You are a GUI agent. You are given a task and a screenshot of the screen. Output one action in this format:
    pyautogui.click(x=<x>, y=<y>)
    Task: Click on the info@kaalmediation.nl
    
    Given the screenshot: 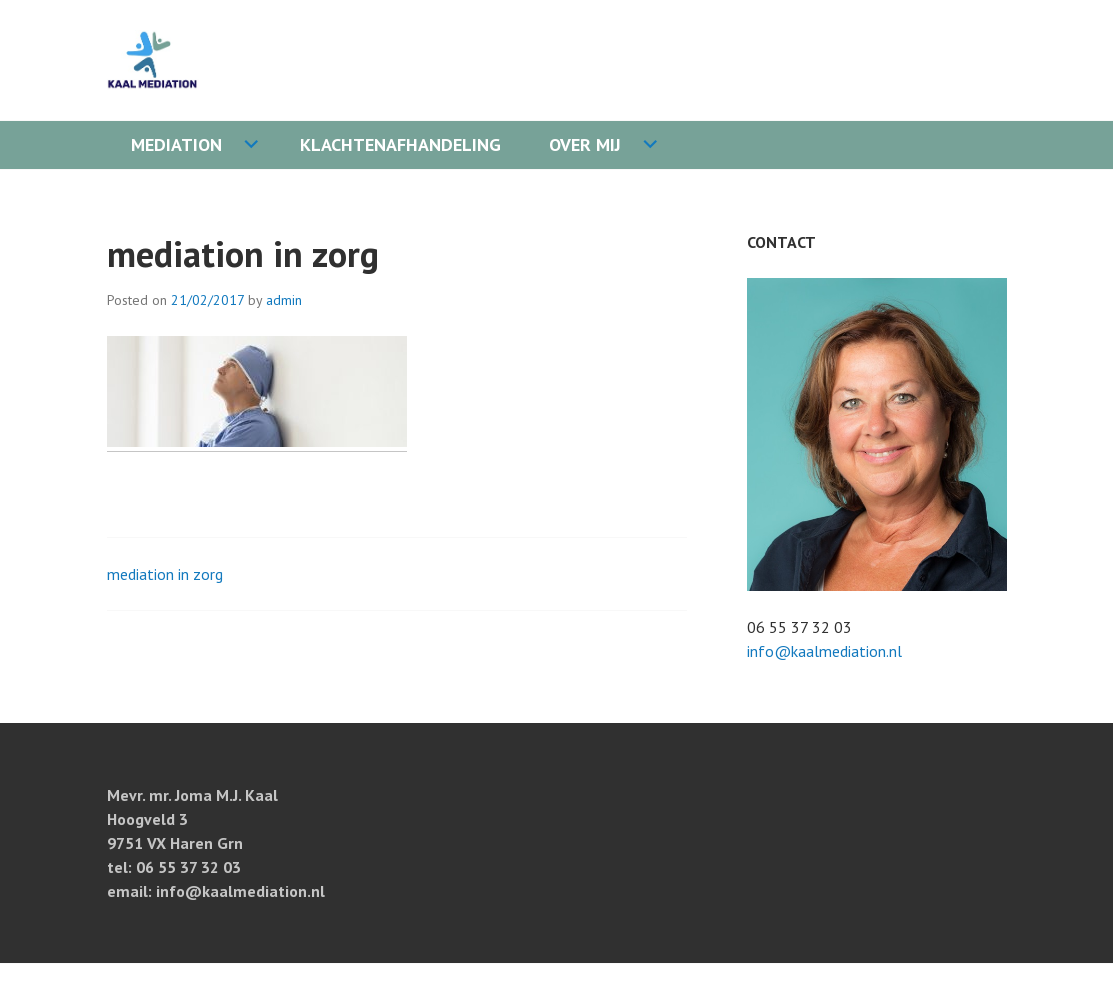 What is the action you would take?
    pyautogui.click(x=824, y=651)
    